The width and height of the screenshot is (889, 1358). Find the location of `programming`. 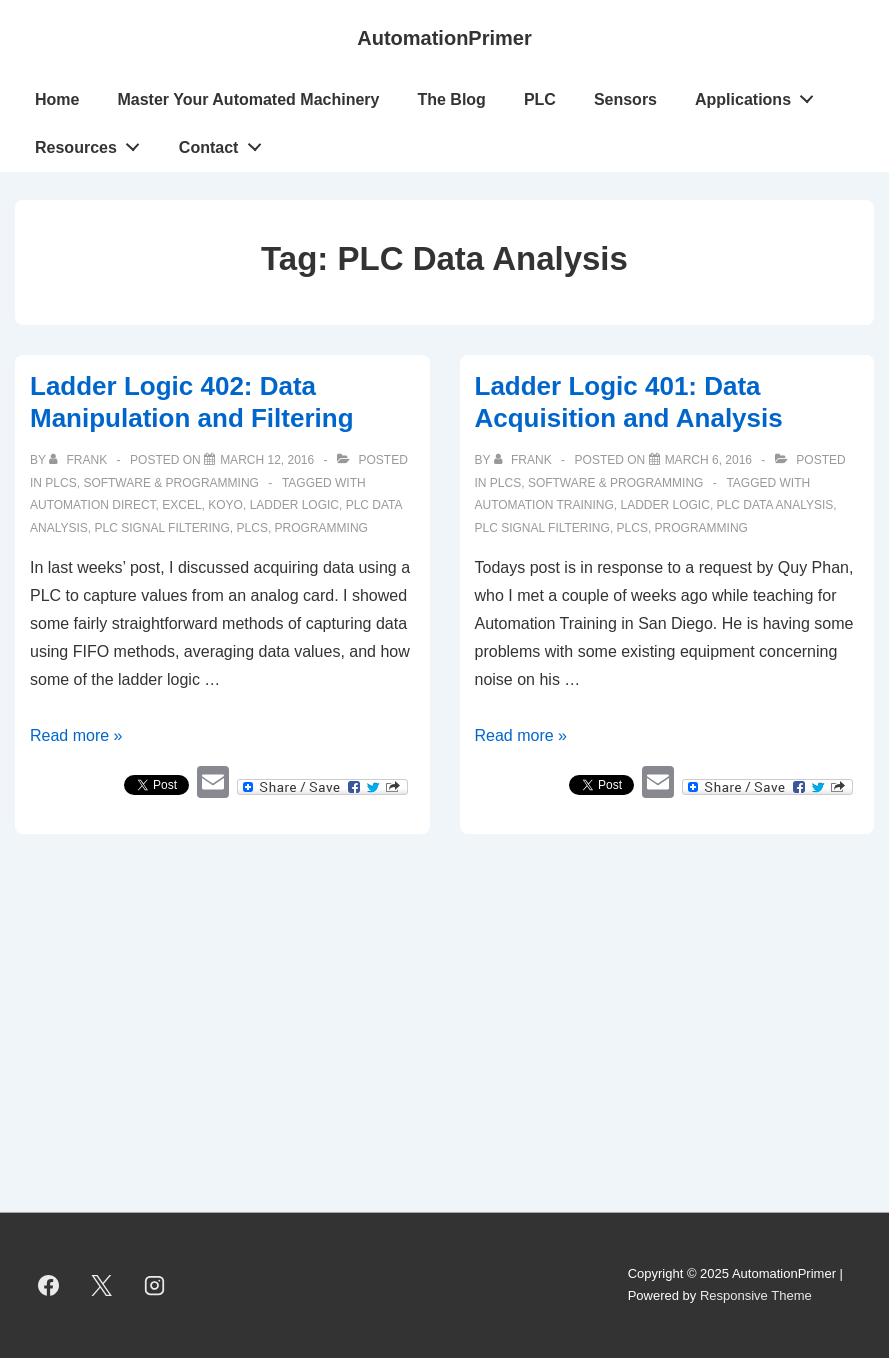

programming is located at coordinates (321, 528).